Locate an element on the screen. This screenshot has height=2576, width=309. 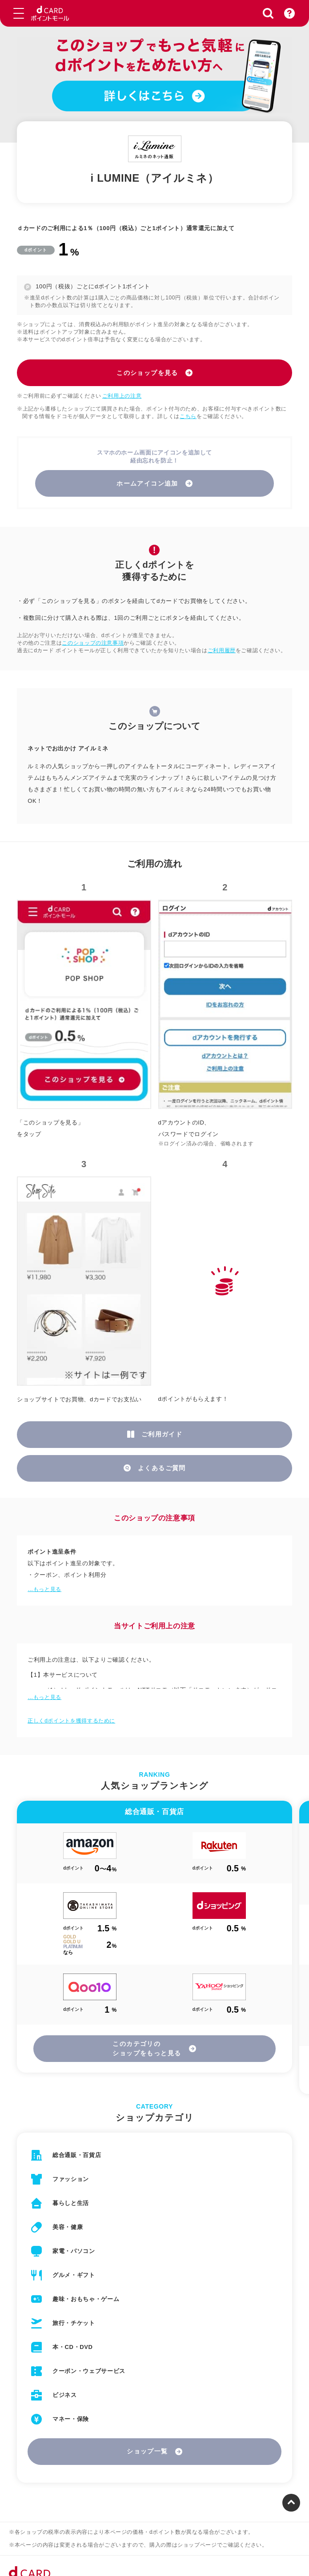
グルメ・ギフト is located at coordinates (73, 2275).